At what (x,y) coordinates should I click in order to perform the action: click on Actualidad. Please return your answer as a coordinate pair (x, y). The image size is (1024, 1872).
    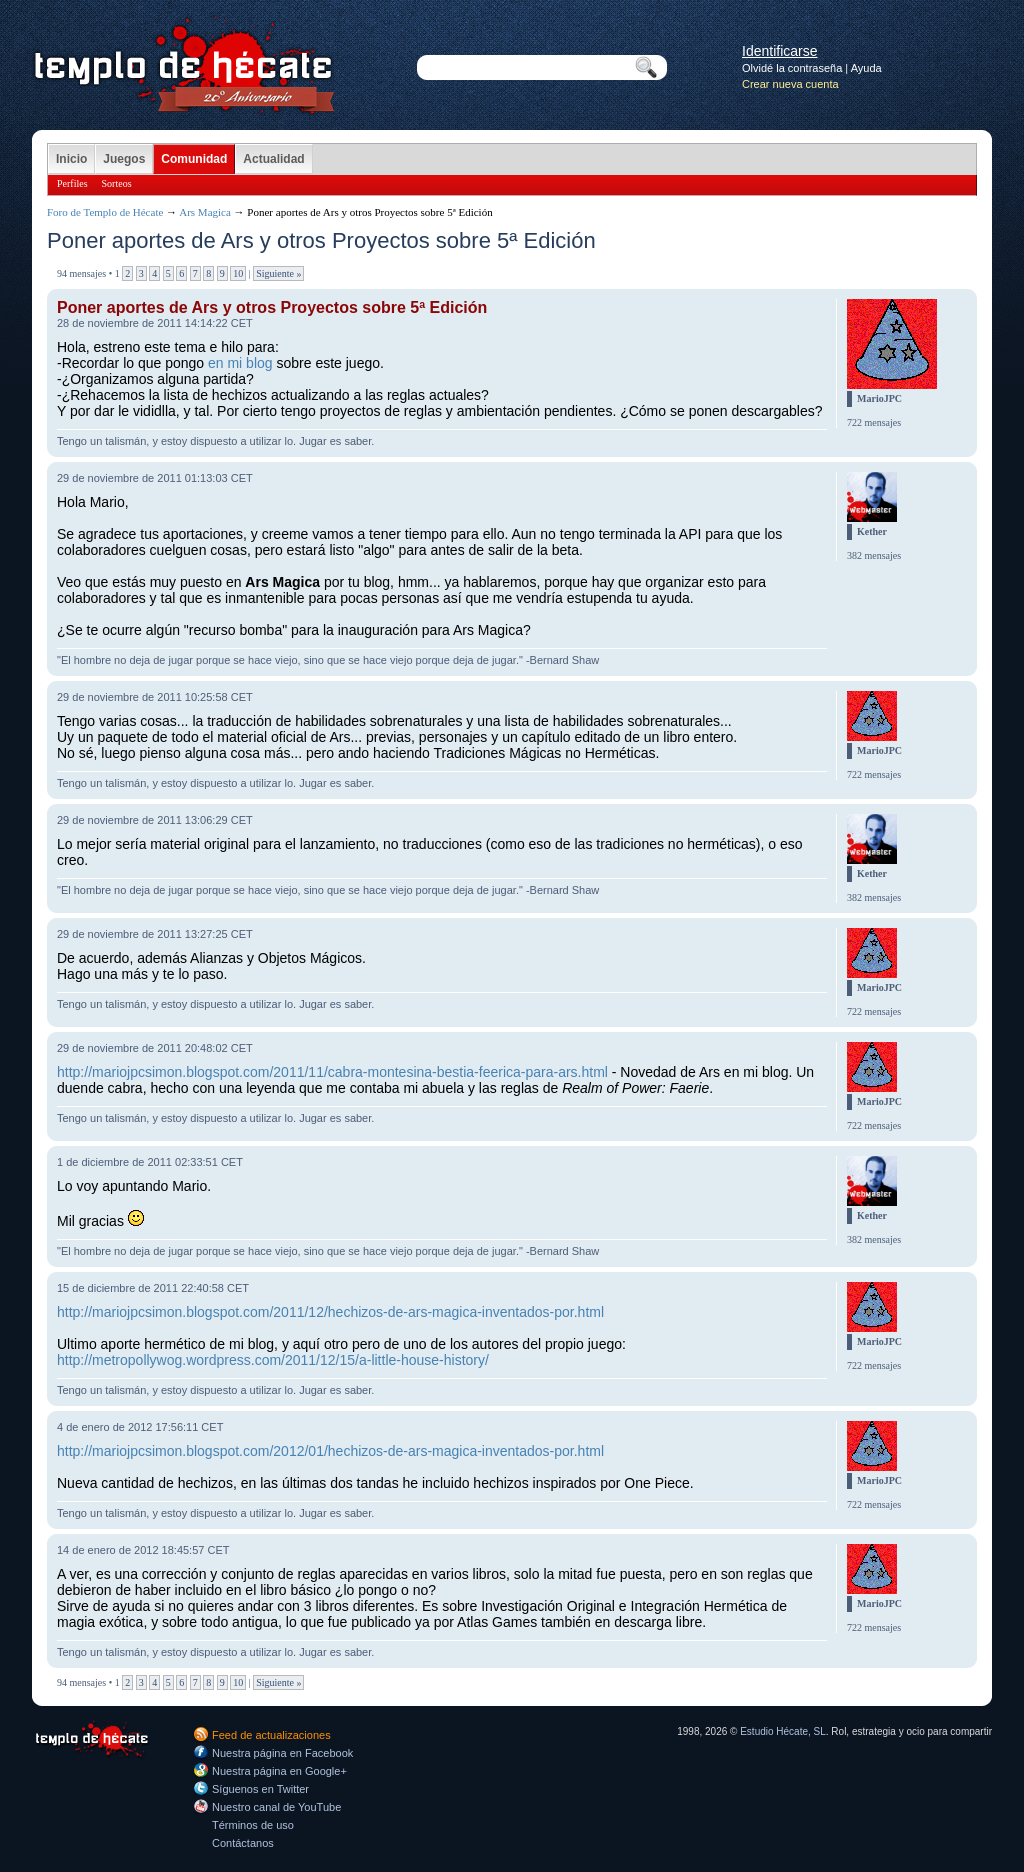
    Looking at the image, I should click on (273, 159).